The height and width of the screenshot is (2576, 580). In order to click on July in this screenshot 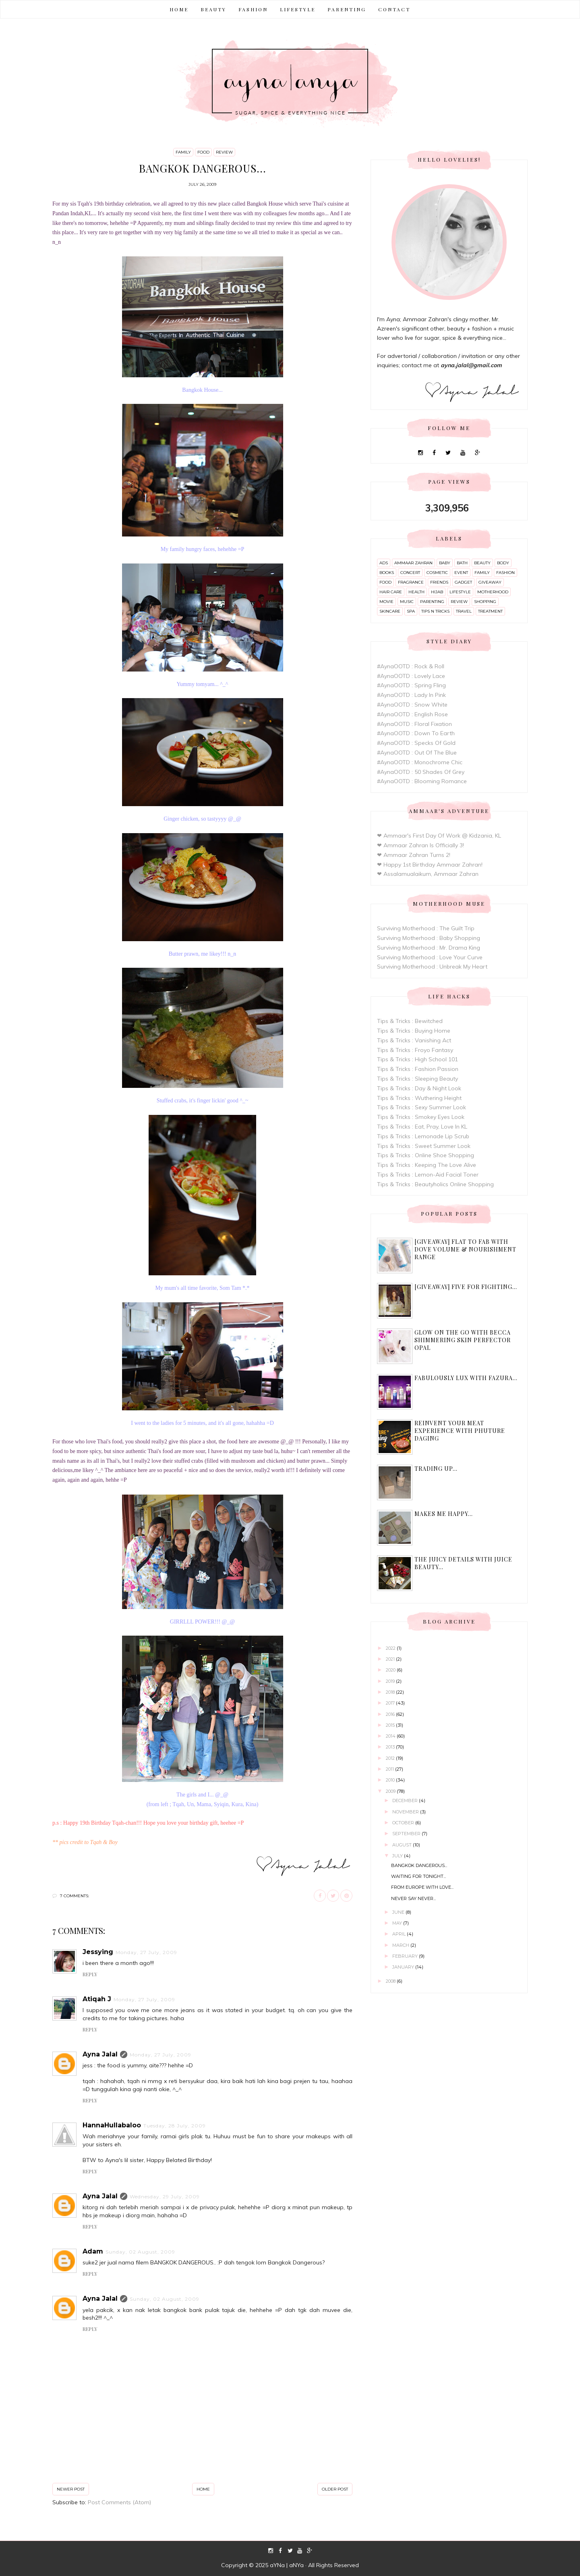, I will do `click(398, 1856)`.